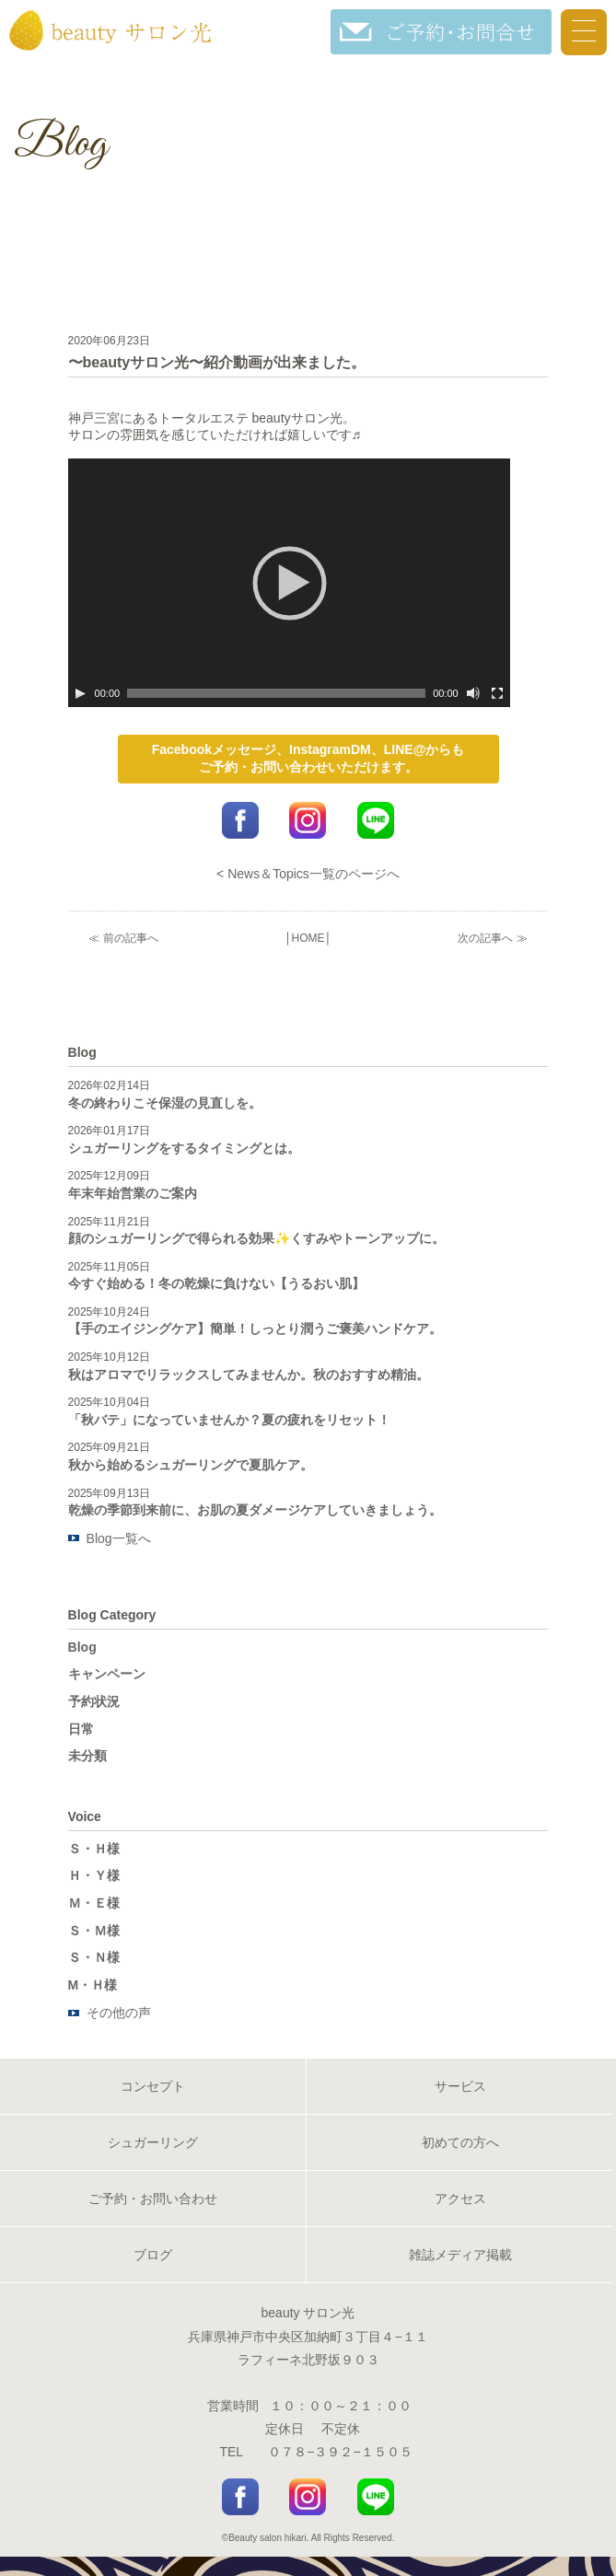 This screenshot has width=616, height=2576. Describe the element at coordinates (153, 2086) in the screenshot. I see `コンセプト` at that location.